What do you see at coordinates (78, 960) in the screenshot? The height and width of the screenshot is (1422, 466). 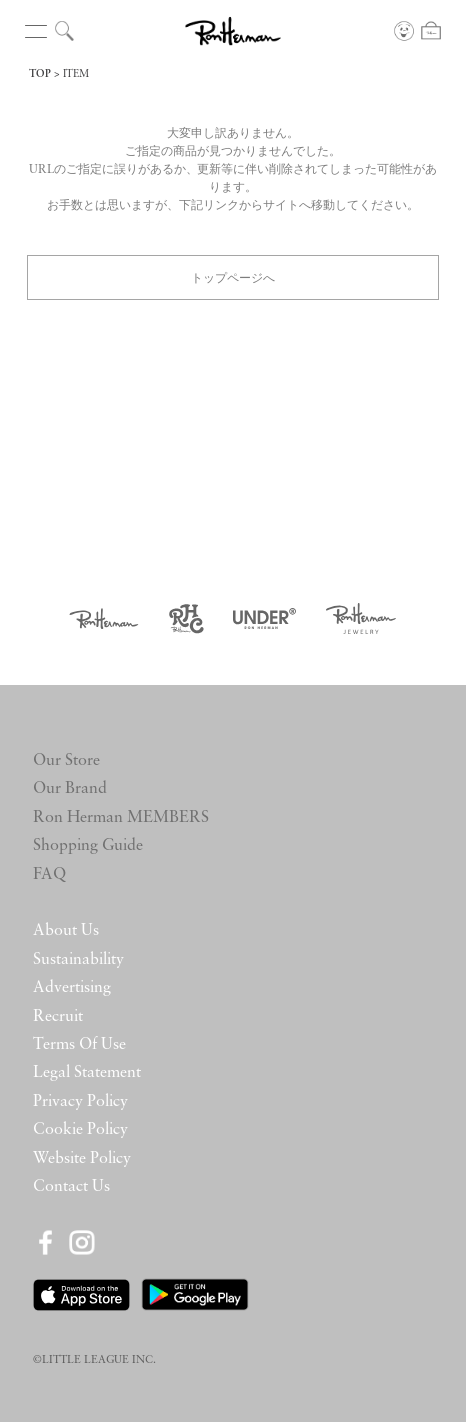 I see `Sustainability` at bounding box center [78, 960].